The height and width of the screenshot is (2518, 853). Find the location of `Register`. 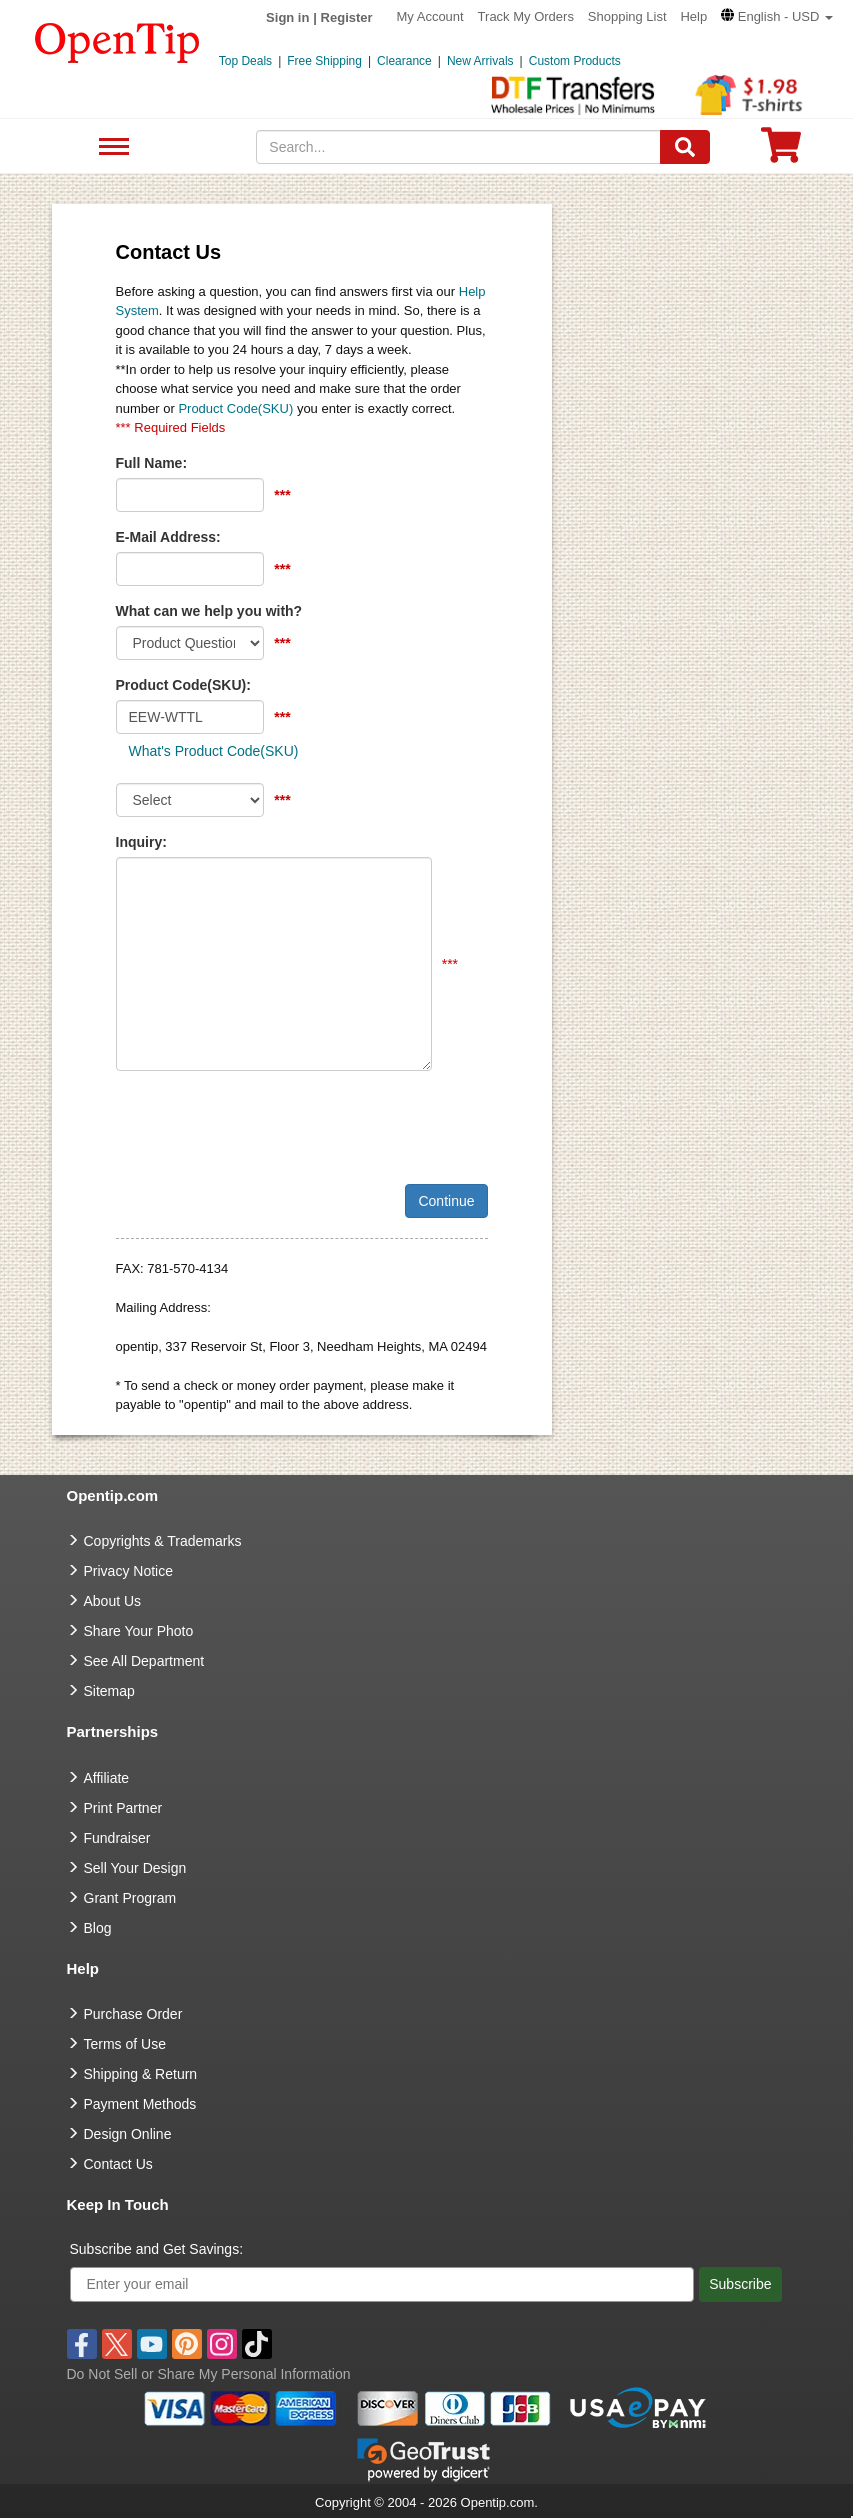

Register is located at coordinates (347, 17).